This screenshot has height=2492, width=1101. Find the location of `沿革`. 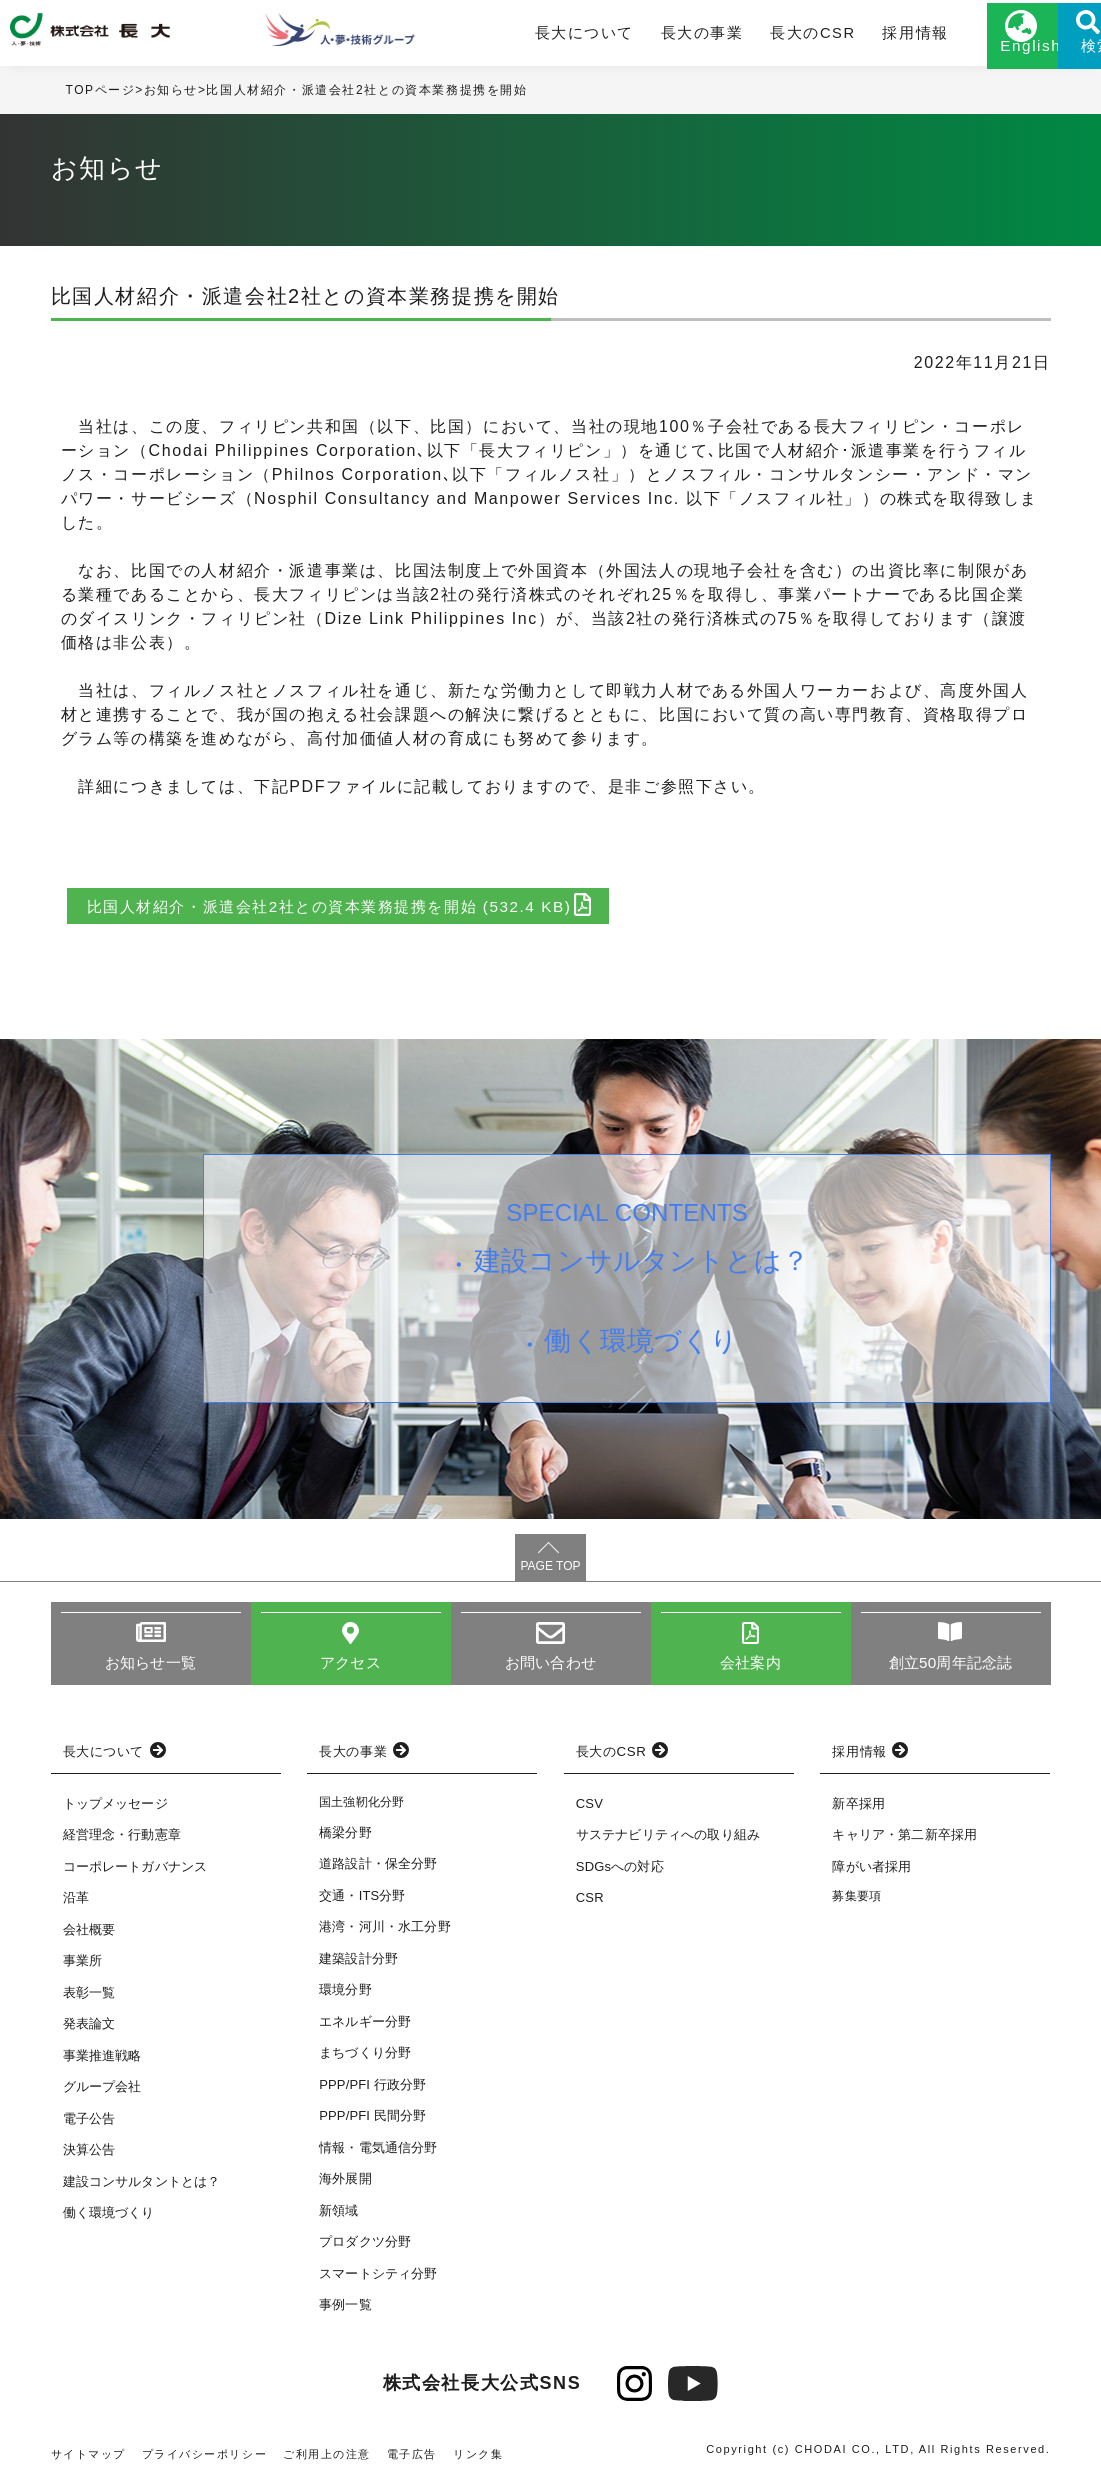

沿革 is located at coordinates (76, 1907).